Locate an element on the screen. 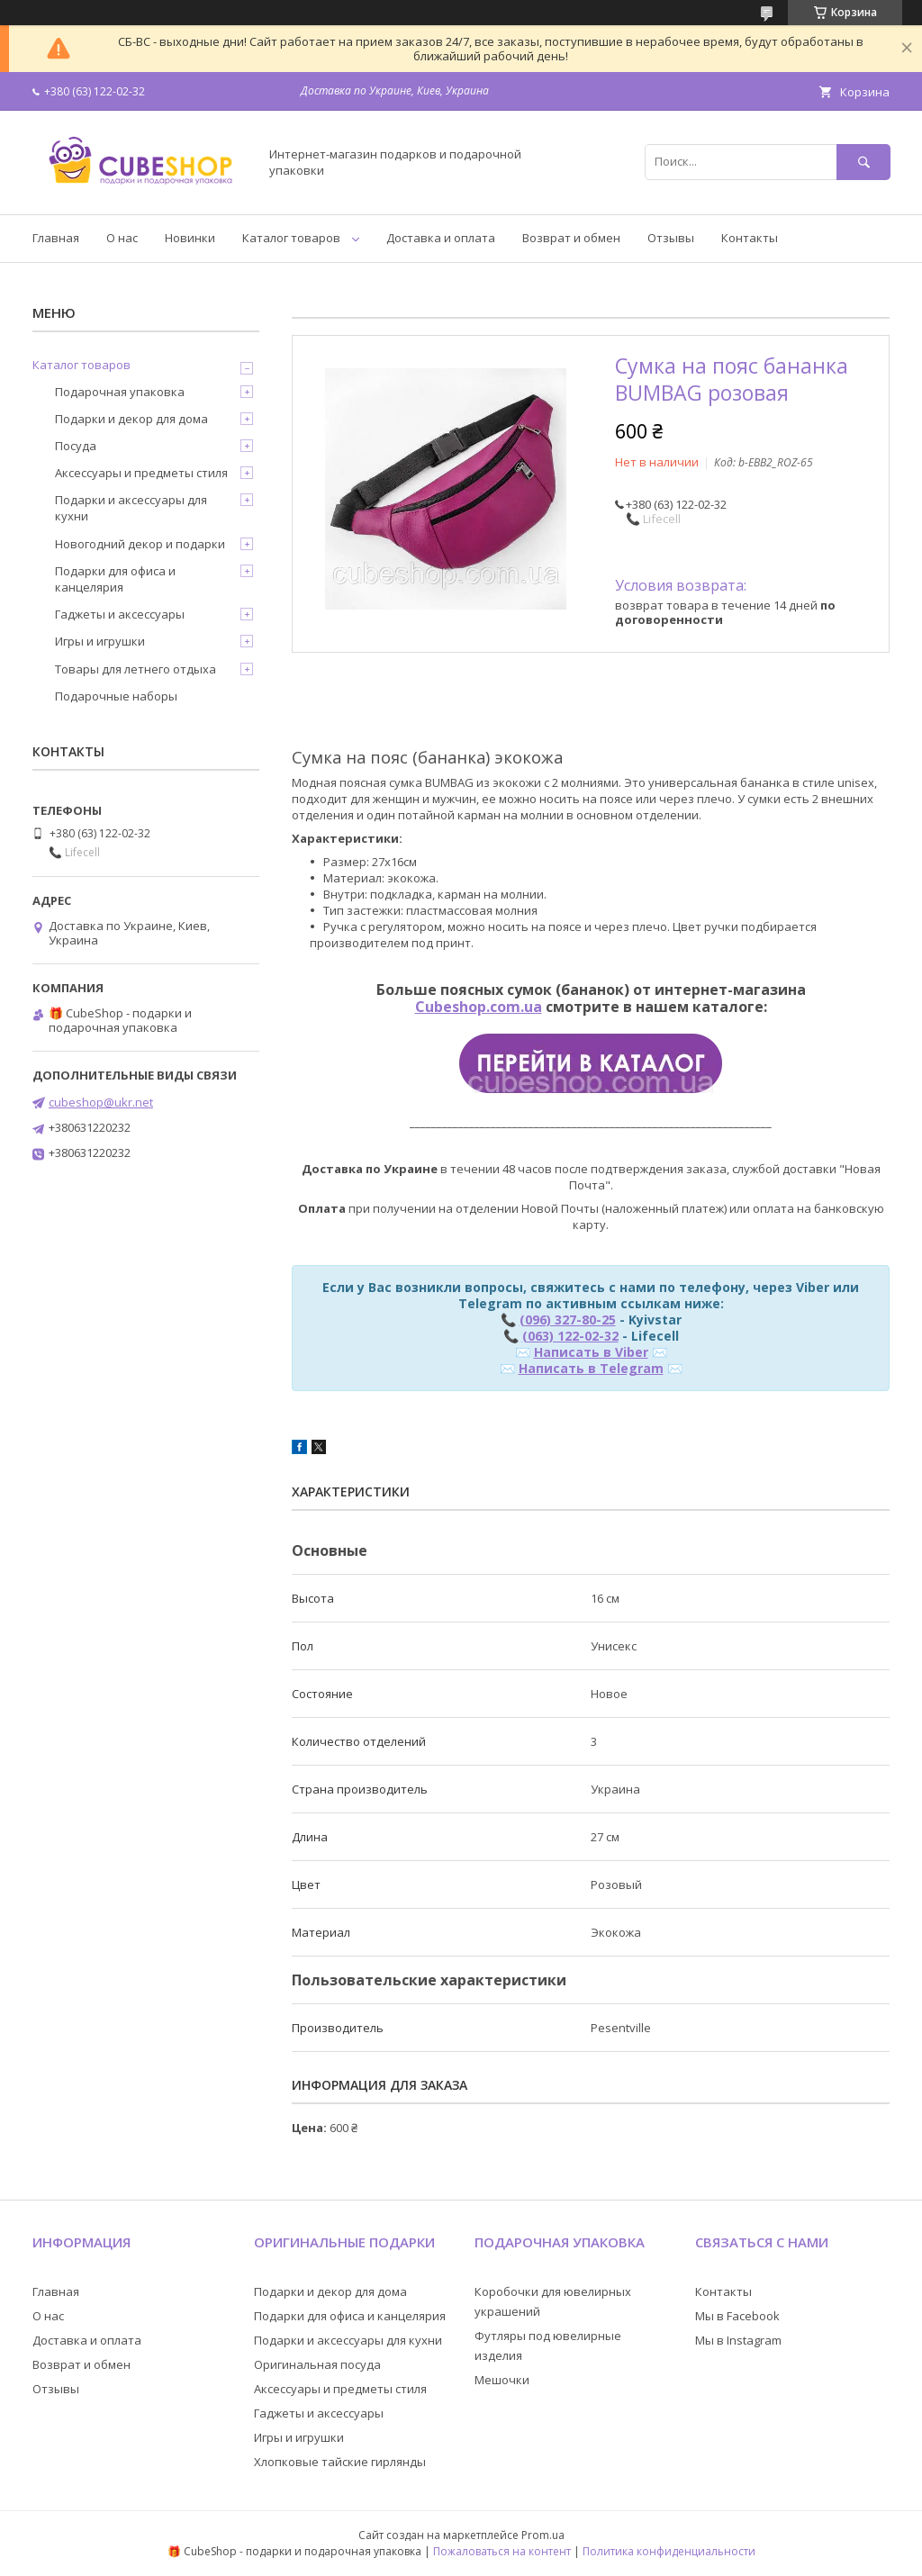 Image resolution: width=922 pixels, height=2576 pixels. Гаджеты и аксессуары is located at coordinates (120, 614).